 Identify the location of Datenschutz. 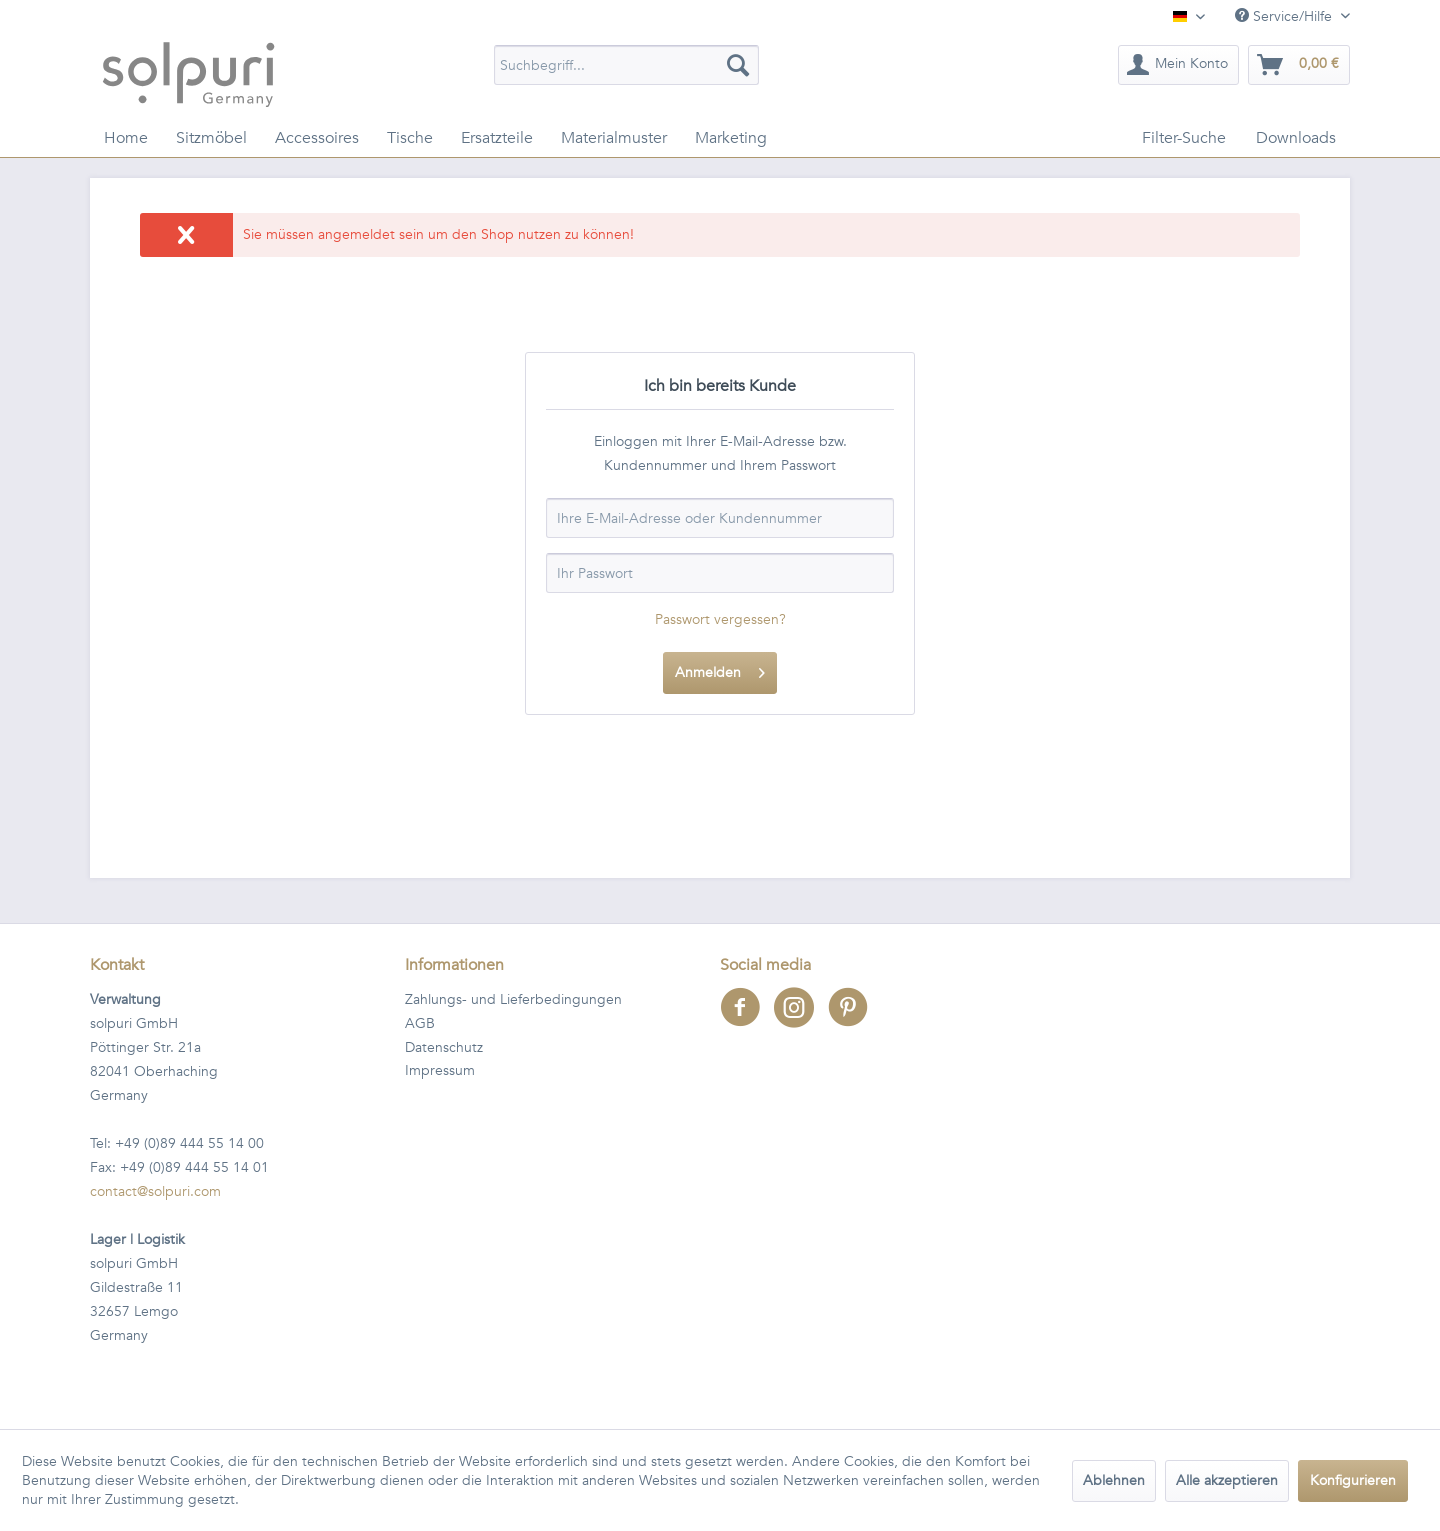
(444, 1047).